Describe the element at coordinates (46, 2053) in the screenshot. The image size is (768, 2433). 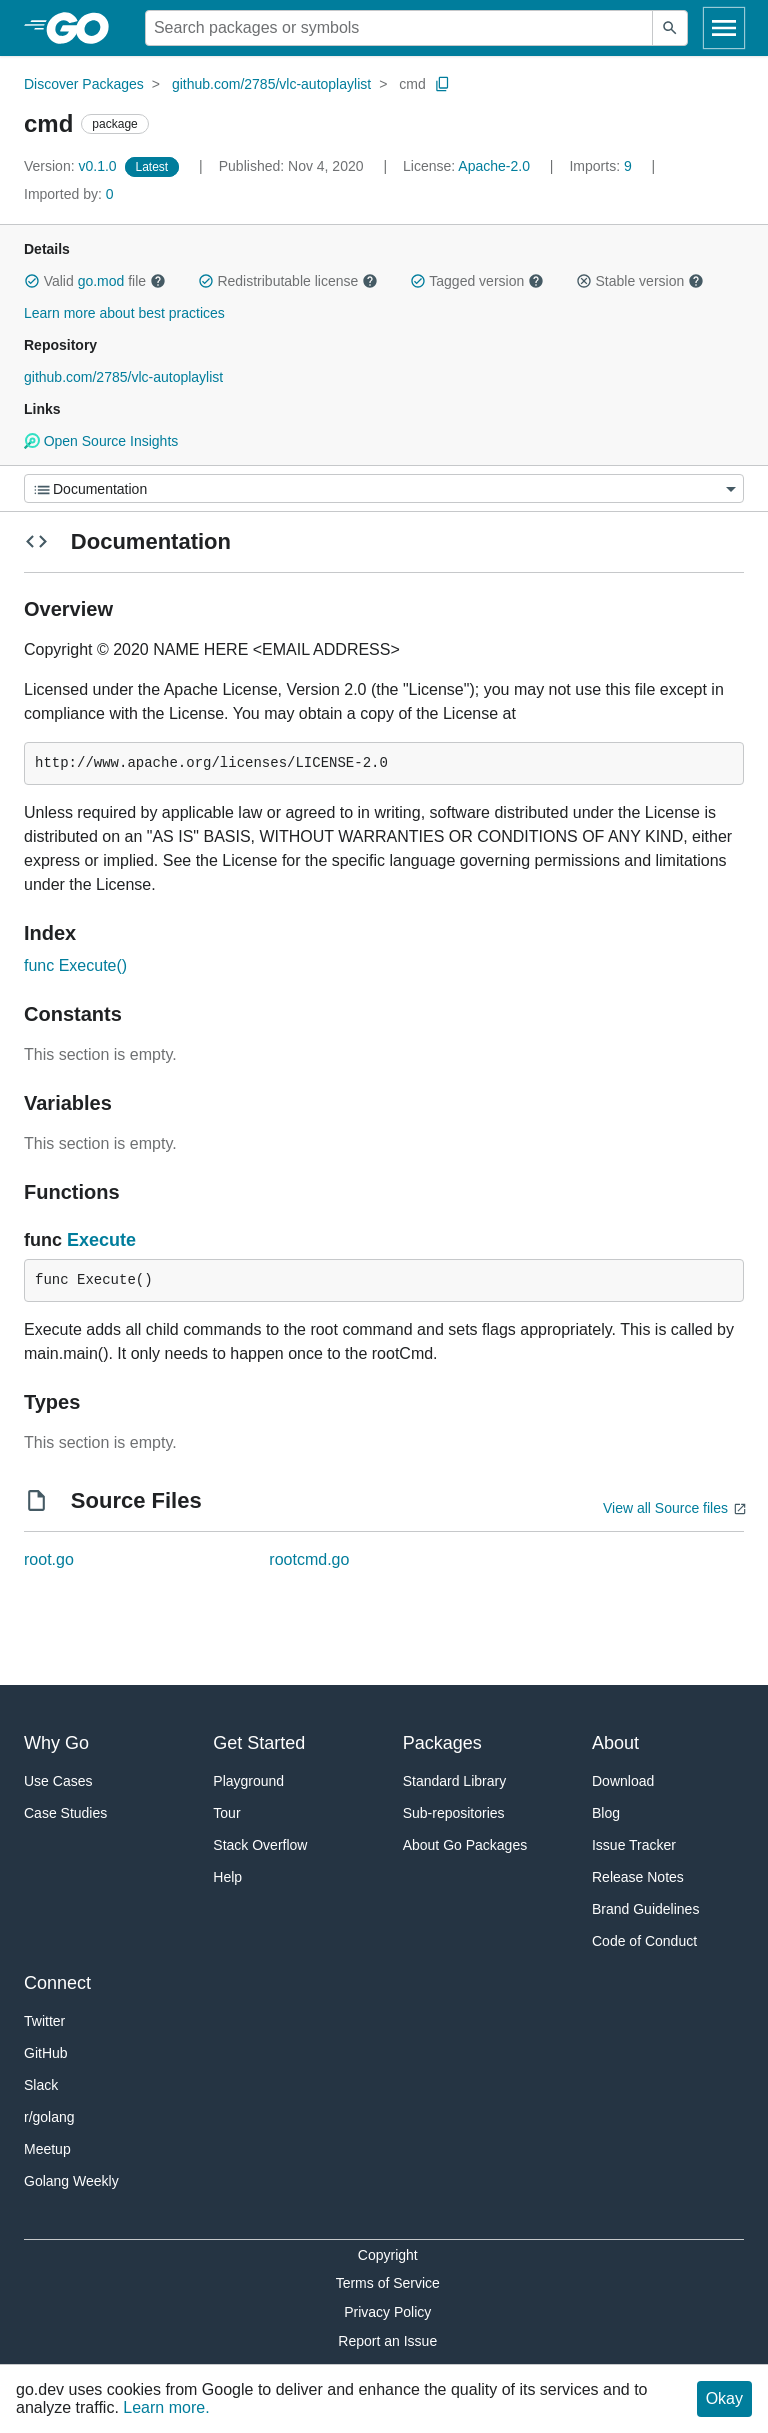
I see `GitHub` at that location.